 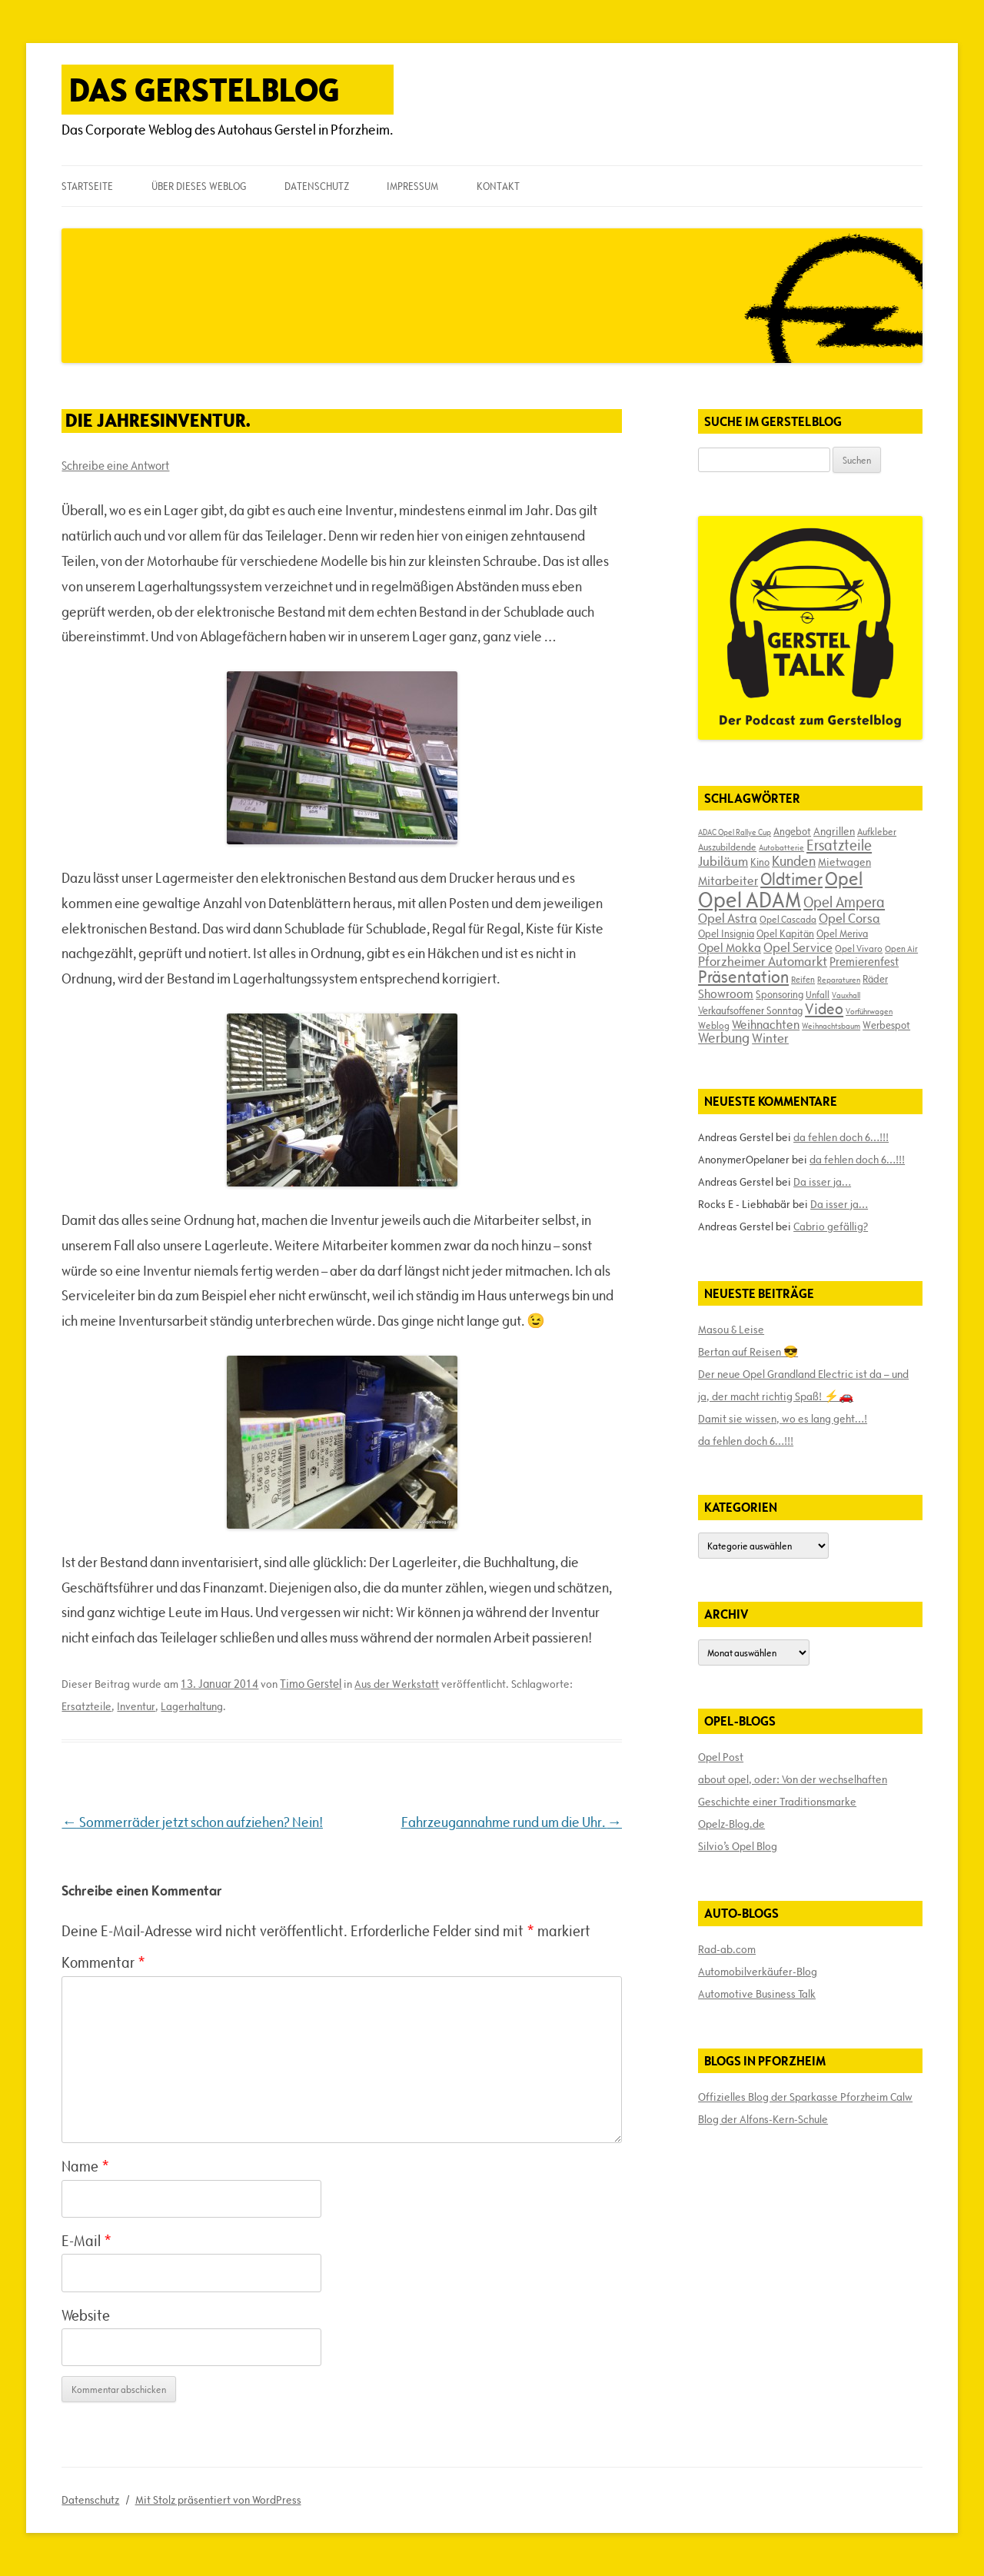 What do you see at coordinates (725, 993) in the screenshot?
I see `Showroom [Showroom (27 Einträge)]` at bounding box center [725, 993].